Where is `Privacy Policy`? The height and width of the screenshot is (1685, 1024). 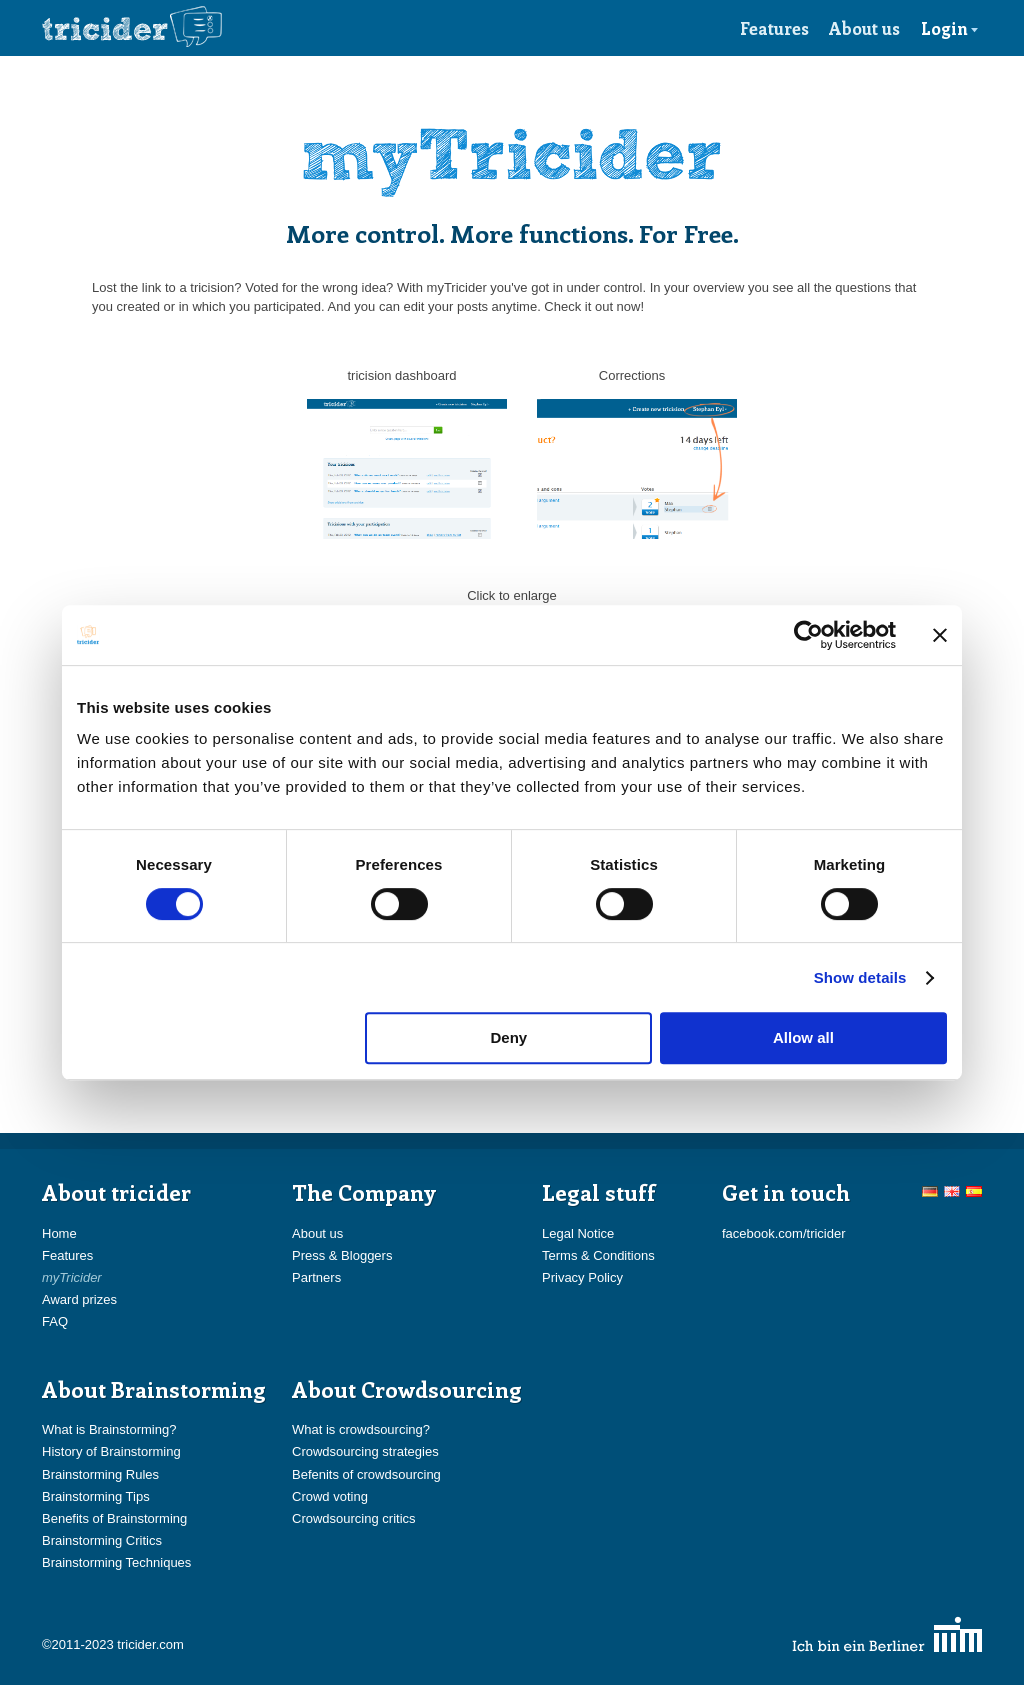
Privacy Policy is located at coordinates (582, 1277).